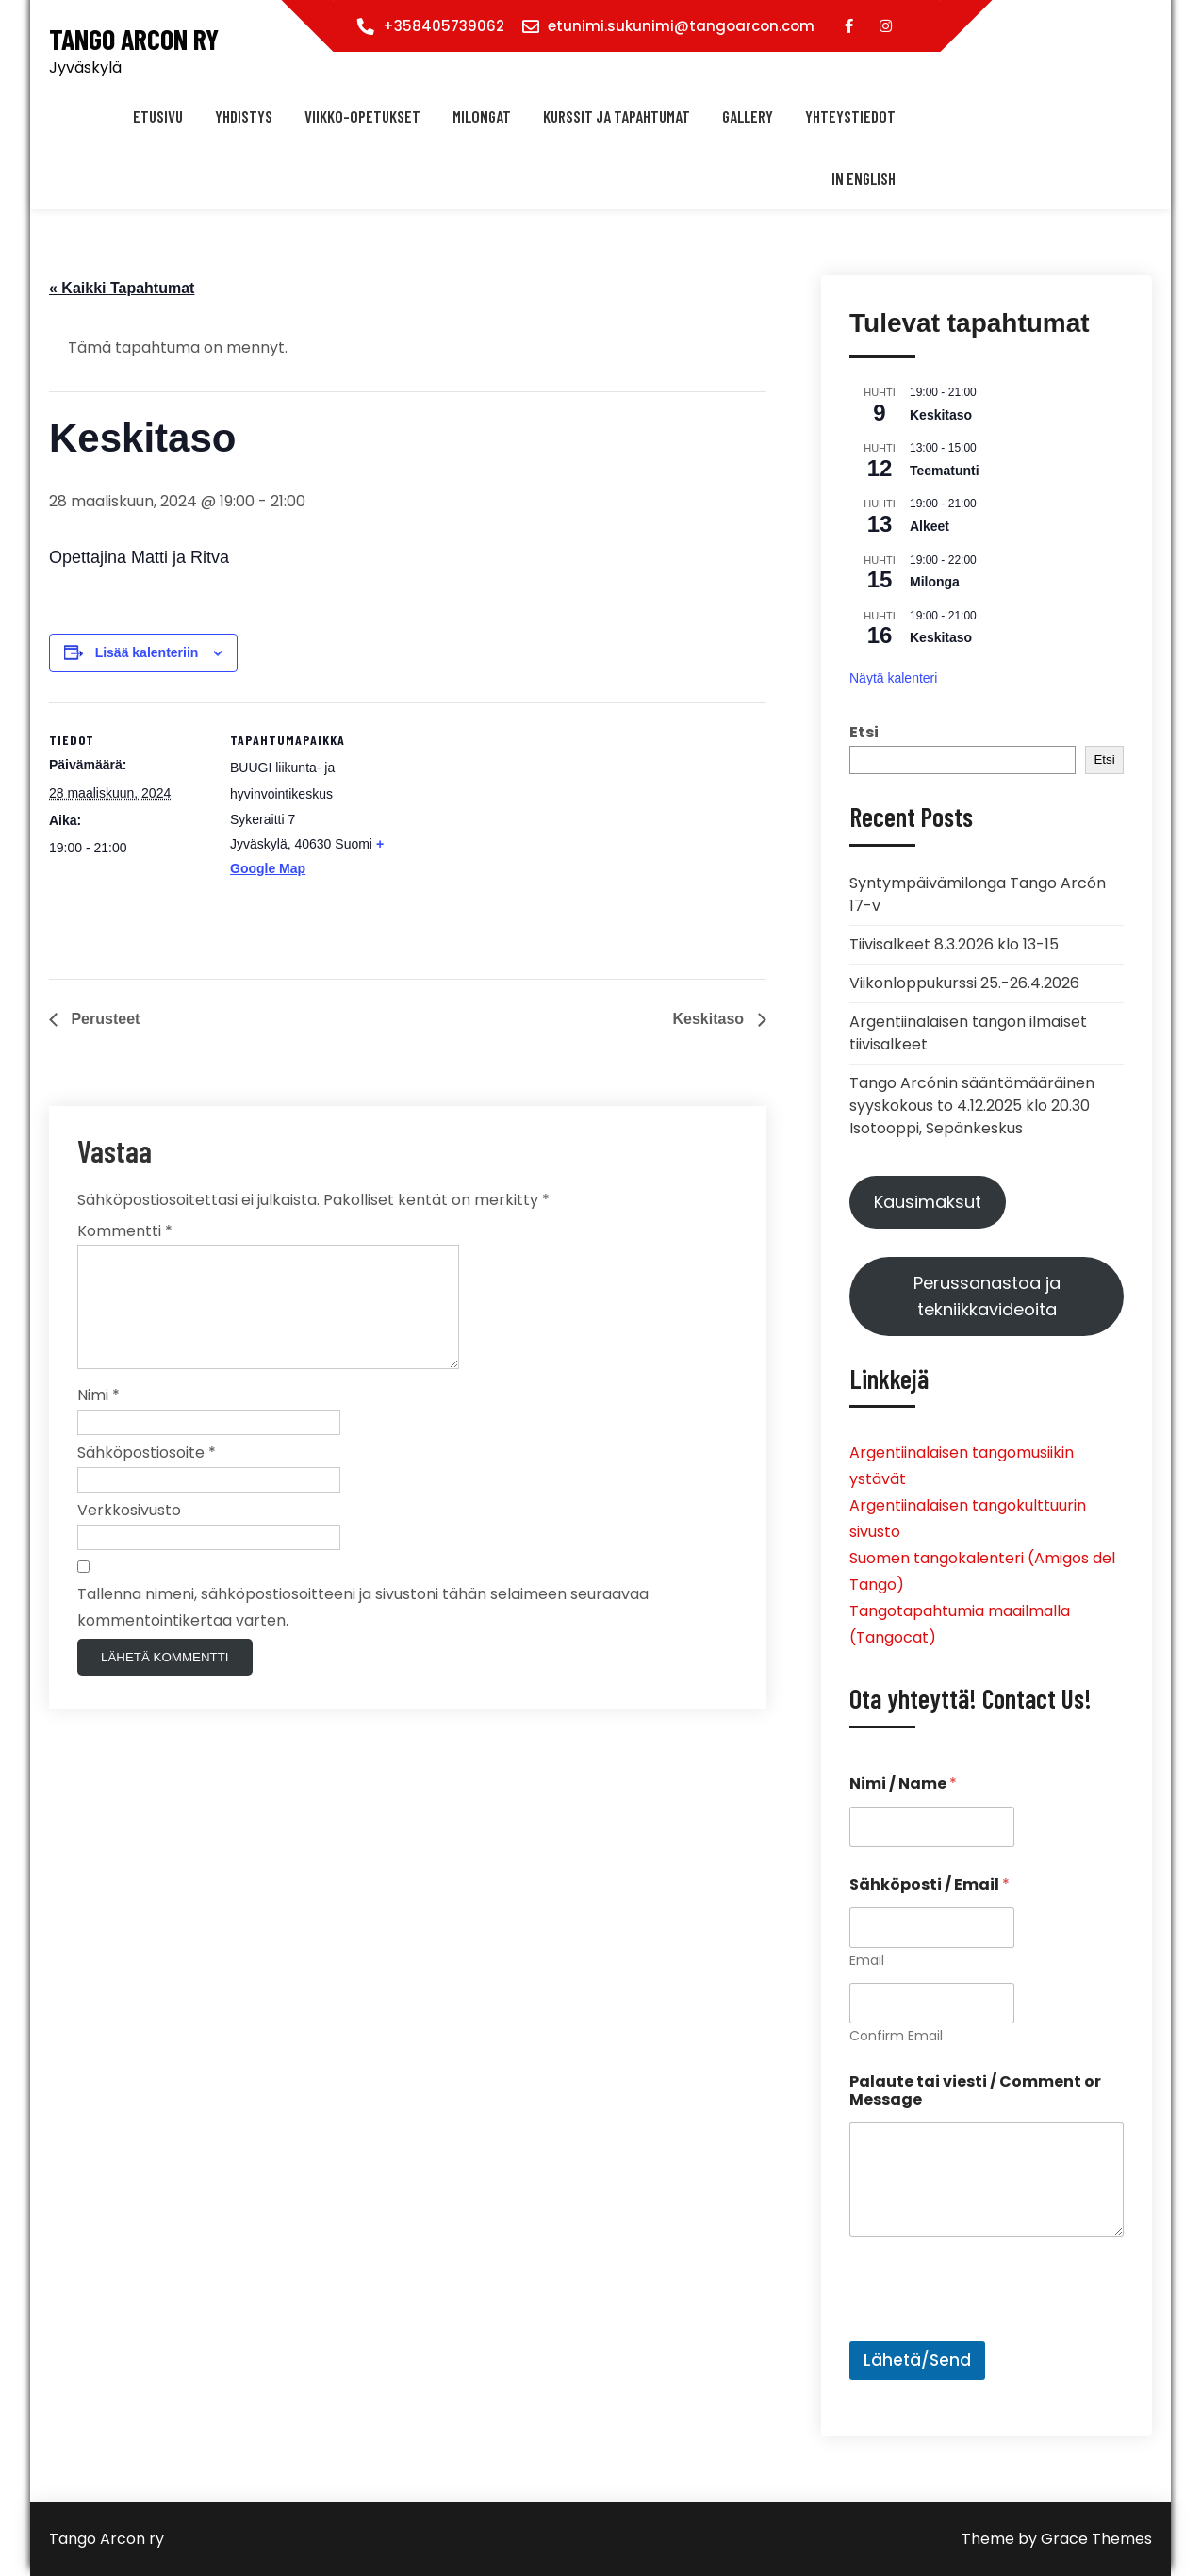 The image size is (1201, 2576). What do you see at coordinates (98, 1417) in the screenshot?
I see `Nimi` at bounding box center [98, 1417].